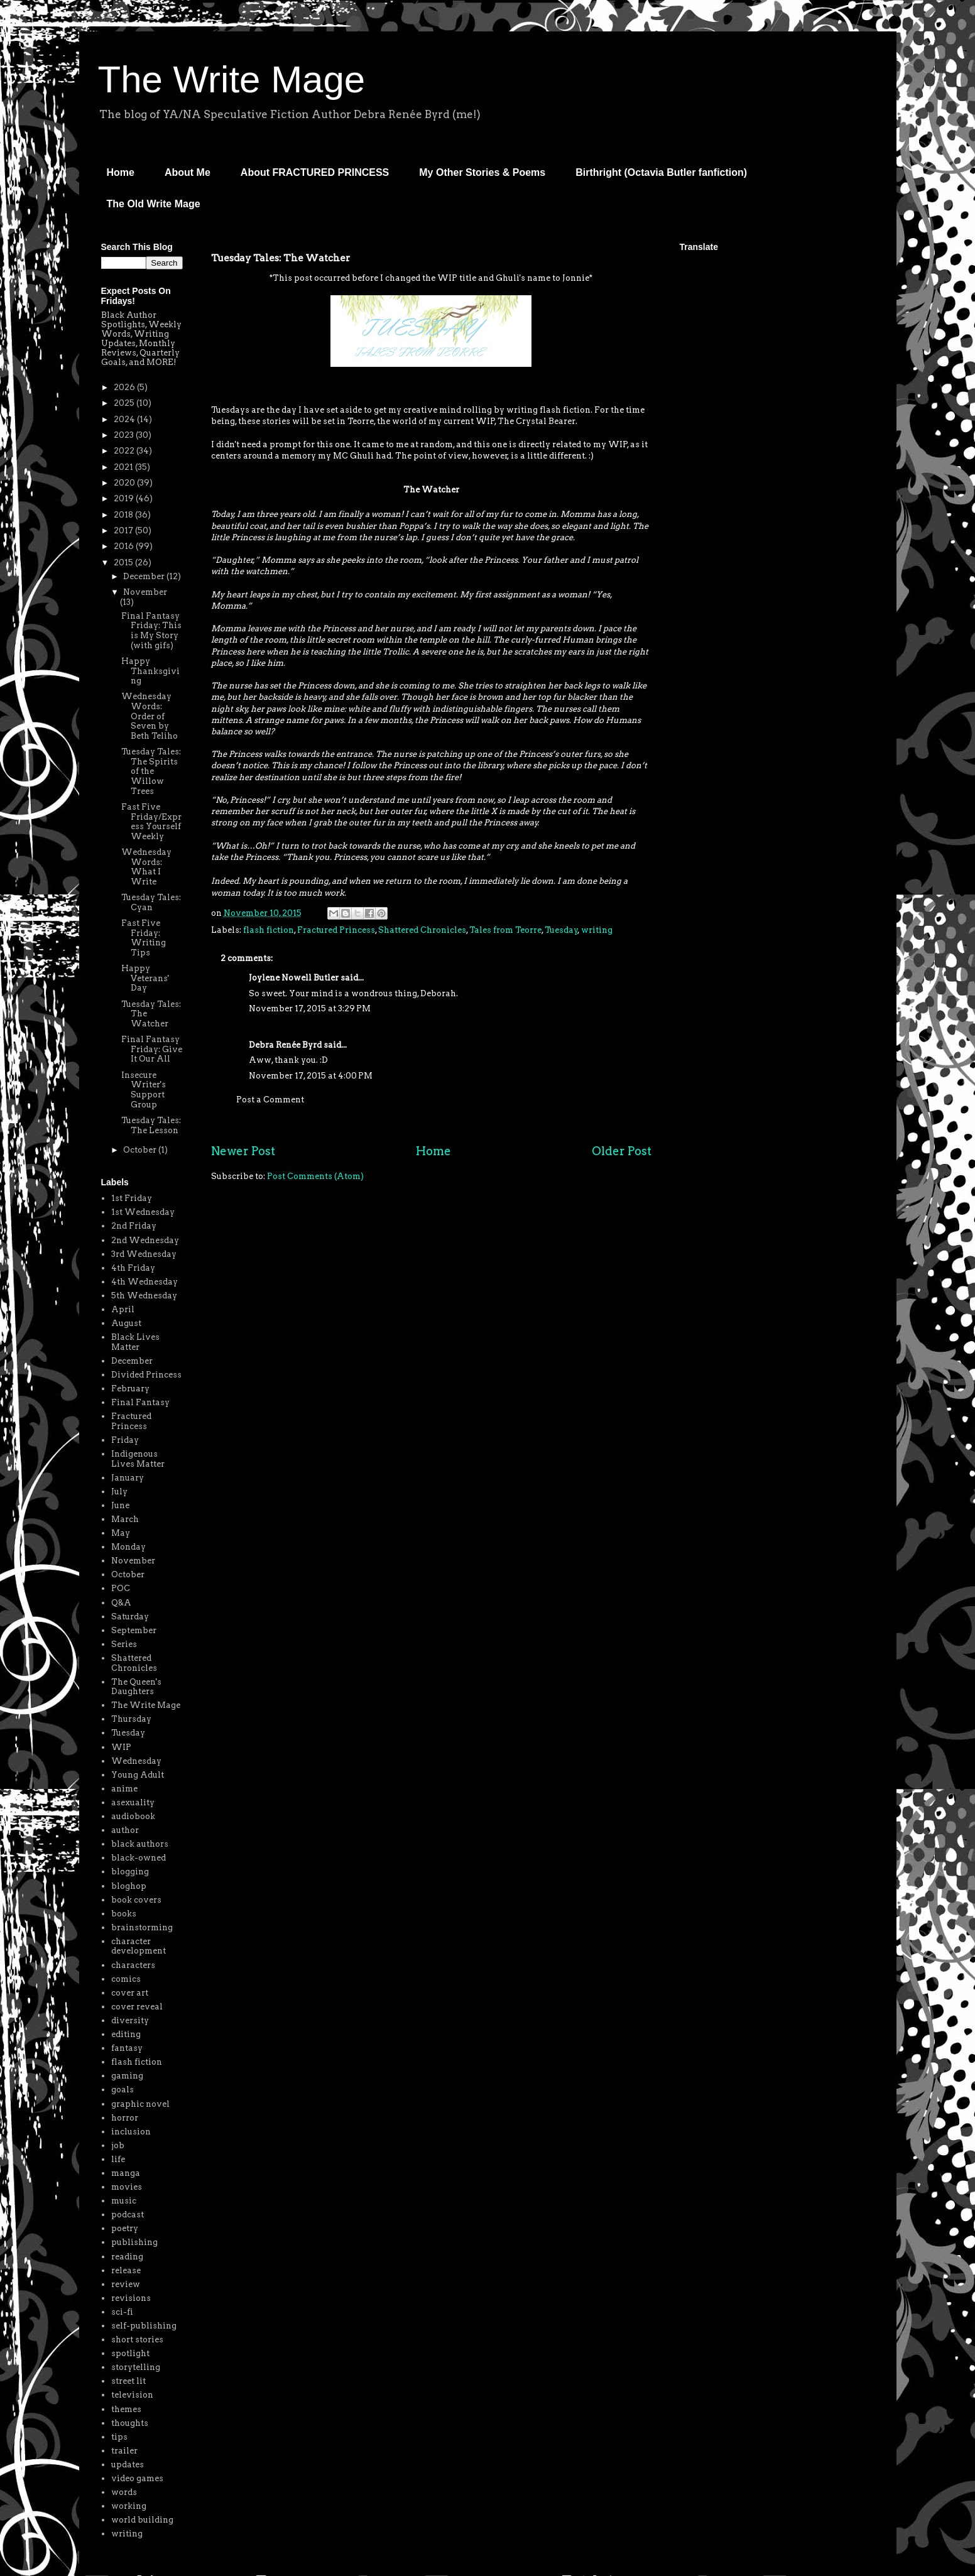 The image size is (975, 2576). What do you see at coordinates (123, 1913) in the screenshot?
I see `books` at bounding box center [123, 1913].